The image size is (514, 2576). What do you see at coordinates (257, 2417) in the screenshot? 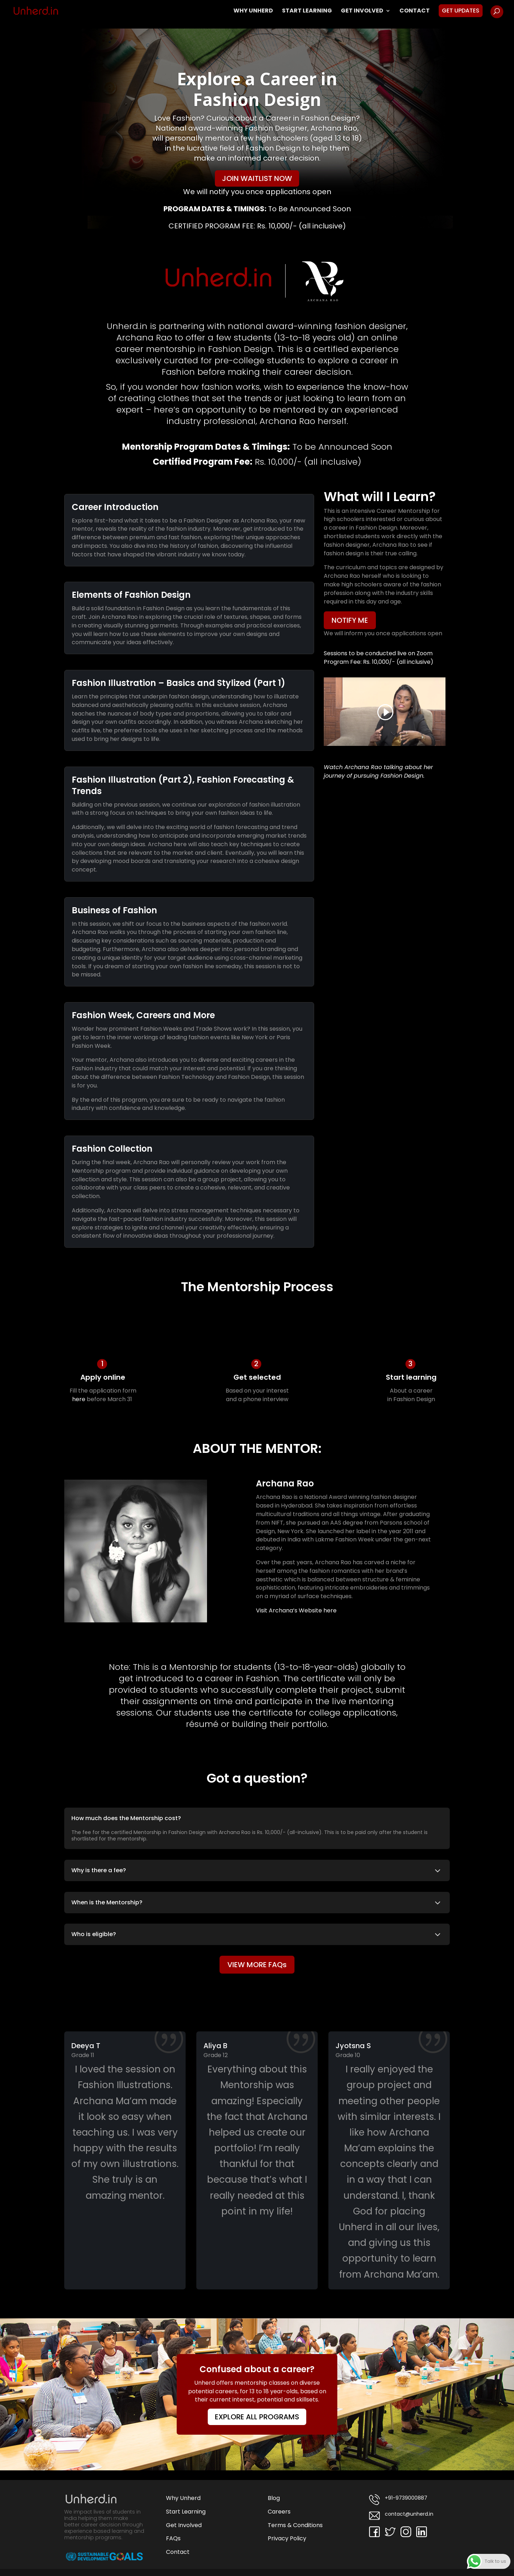
I see `EXPLORE ALL PROGRAMS` at bounding box center [257, 2417].